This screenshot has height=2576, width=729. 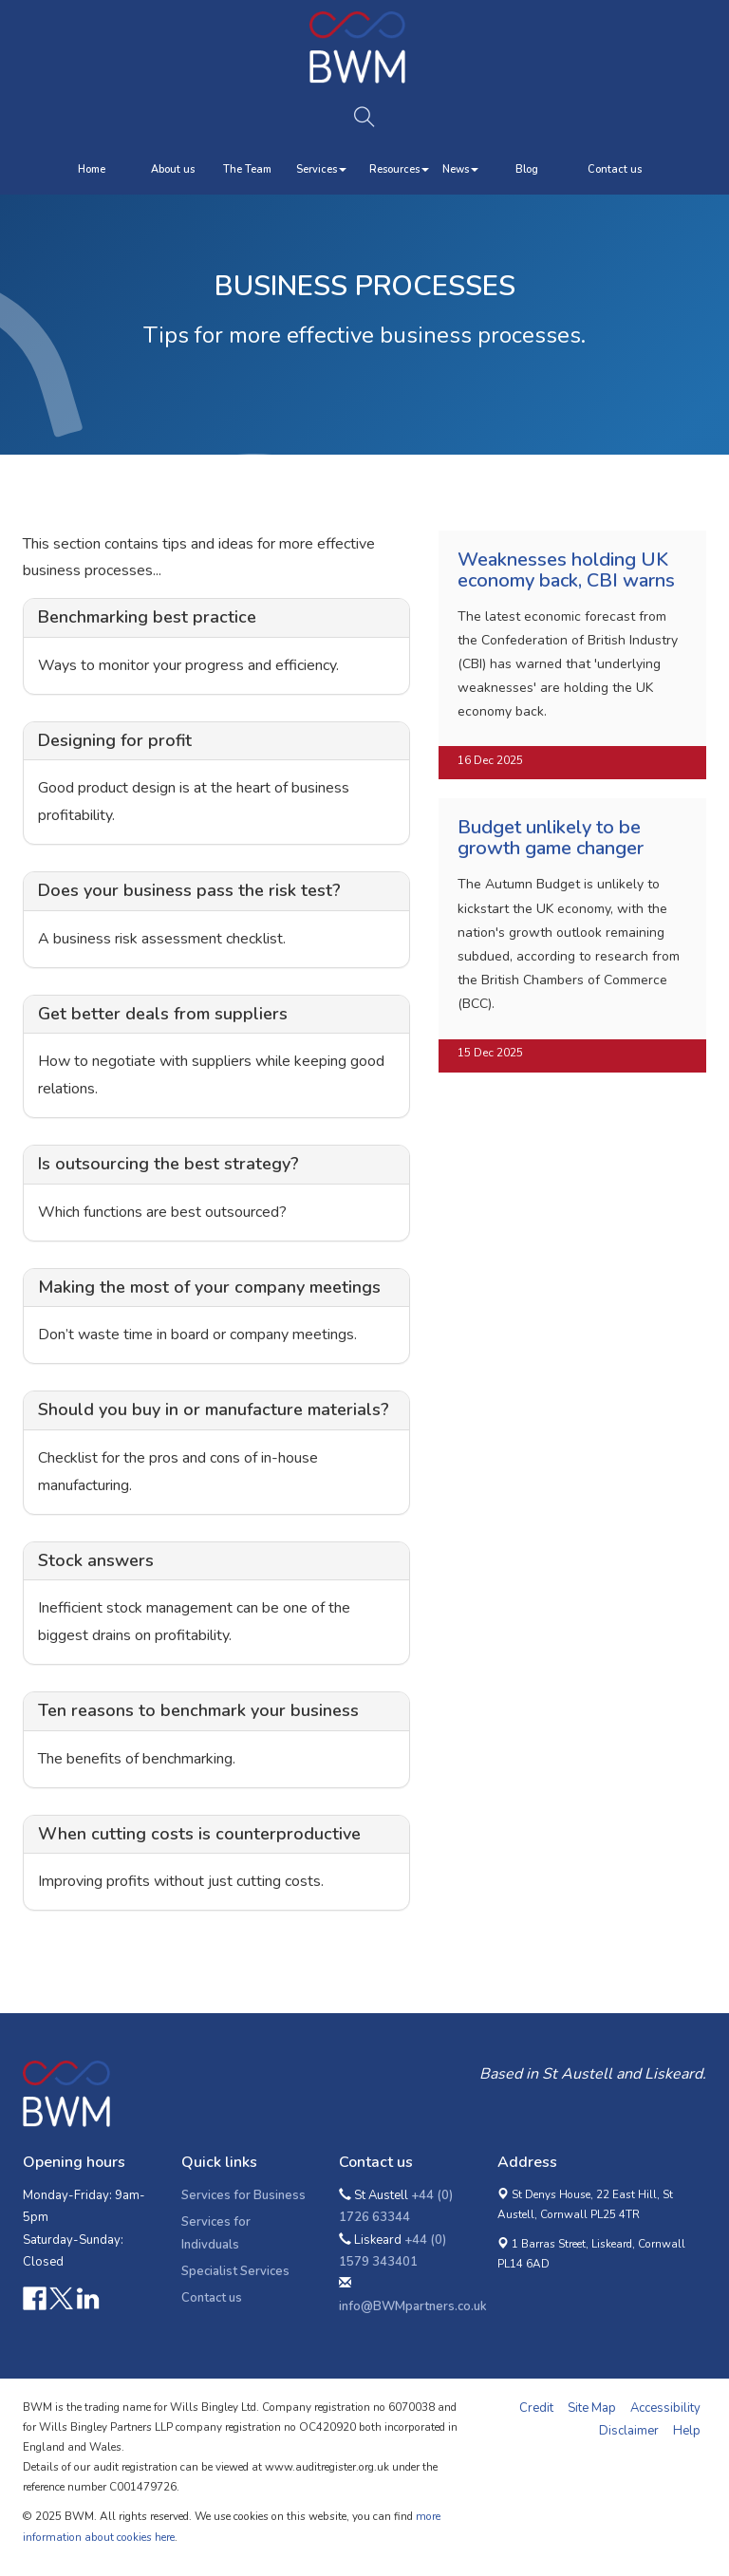 I want to click on Accessibility, so click(x=665, y=2408).